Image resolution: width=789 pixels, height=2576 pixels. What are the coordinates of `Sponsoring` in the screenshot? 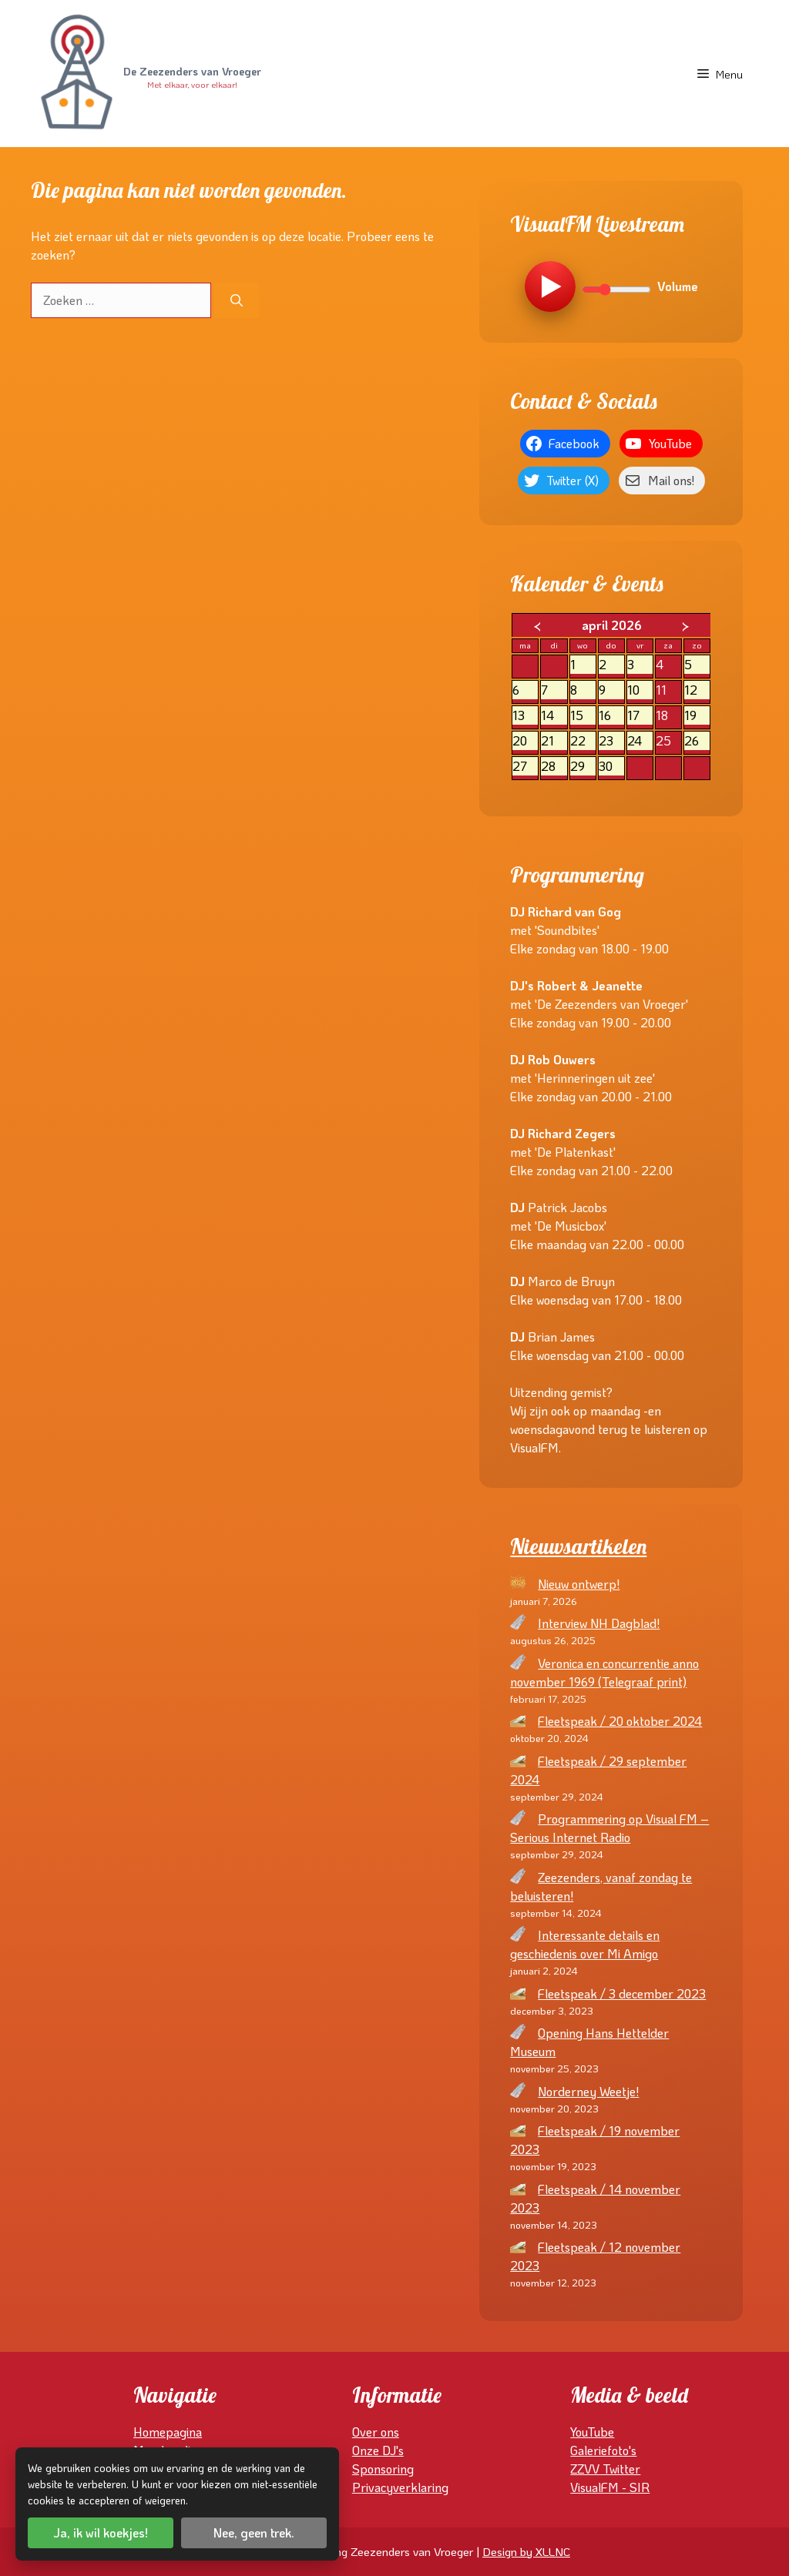 It's located at (383, 2468).